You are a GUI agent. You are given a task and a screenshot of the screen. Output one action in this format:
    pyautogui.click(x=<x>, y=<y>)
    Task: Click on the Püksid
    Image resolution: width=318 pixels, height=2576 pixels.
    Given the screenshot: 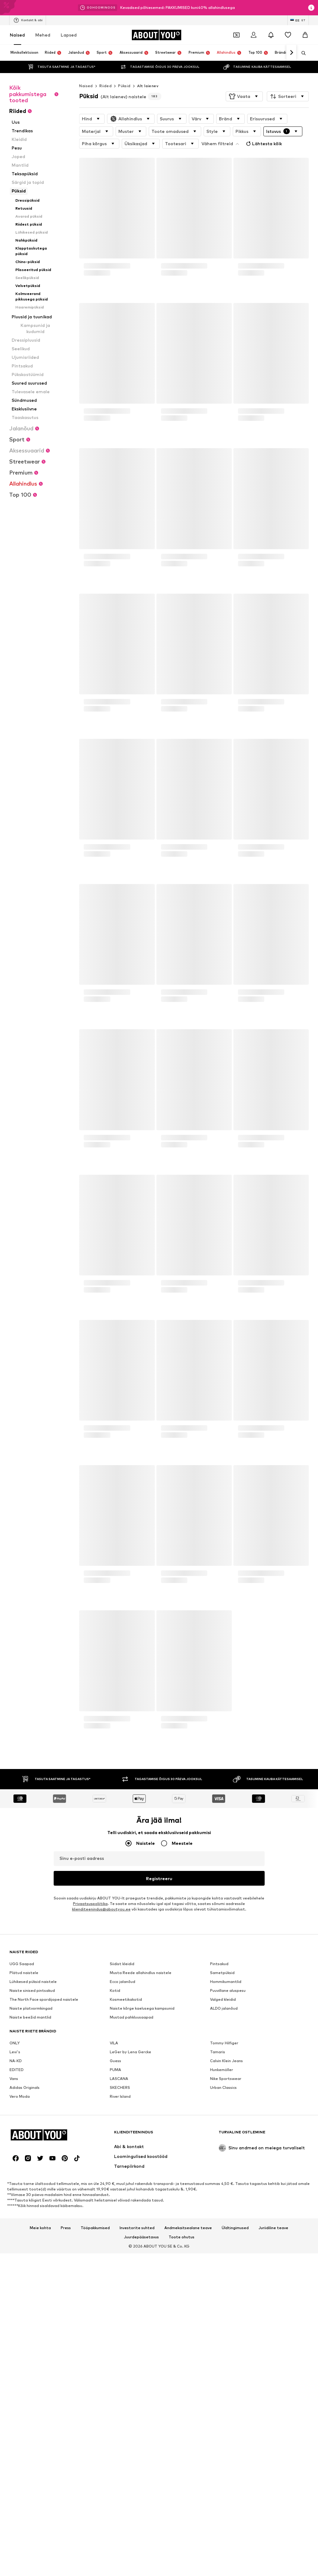 What is the action you would take?
    pyautogui.click(x=124, y=85)
    